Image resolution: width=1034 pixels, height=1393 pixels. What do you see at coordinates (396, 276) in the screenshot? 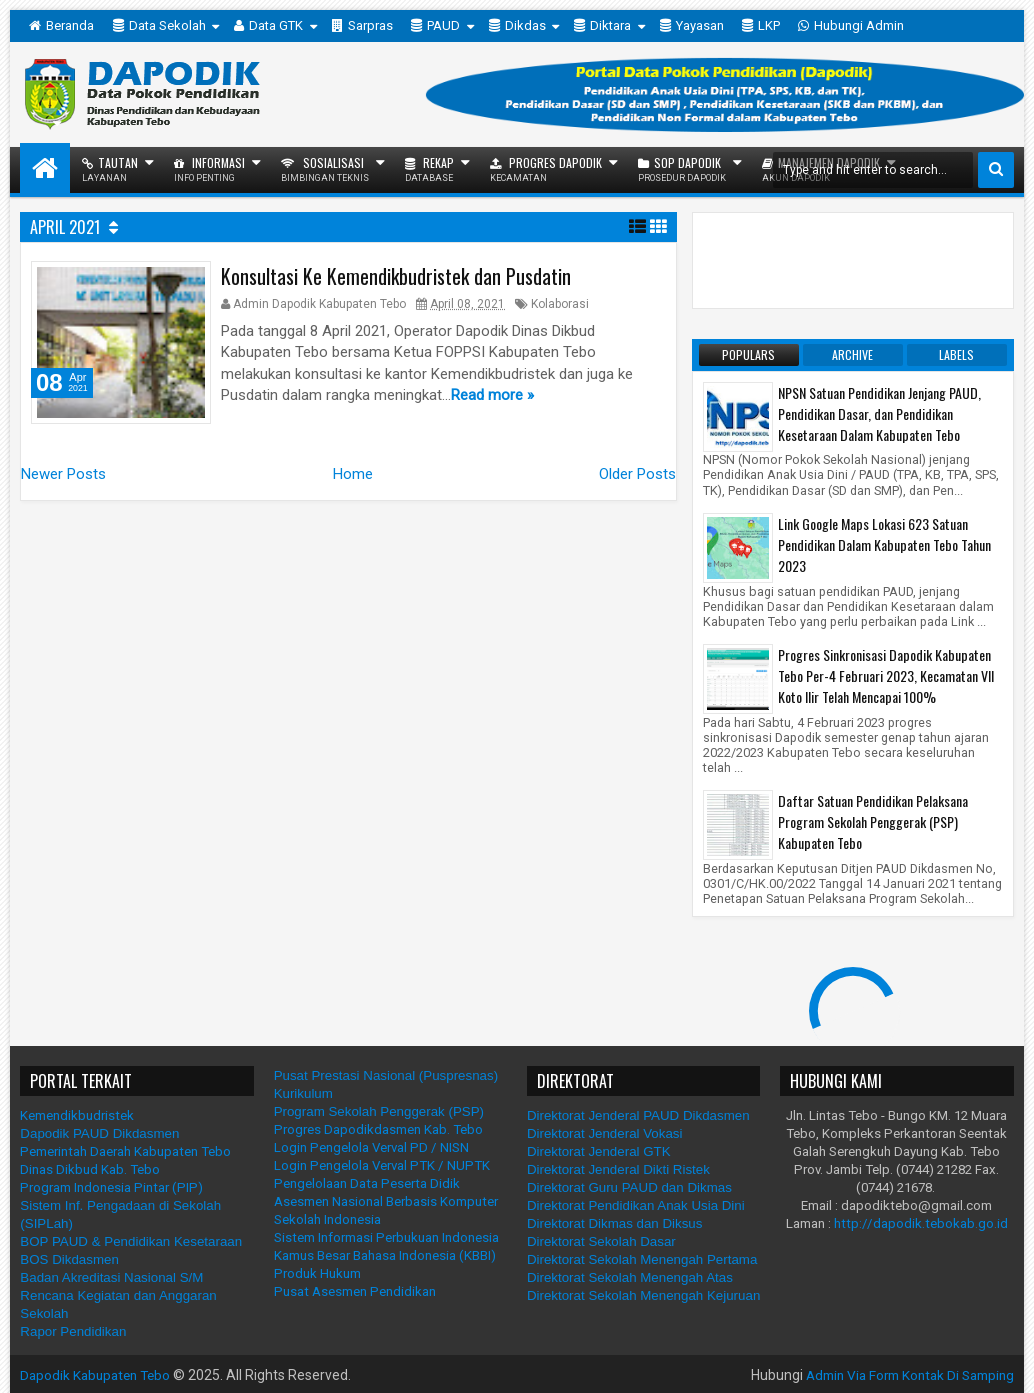
I see `Konsultasi Ke Kemendikbudristek dan Pusdatin` at bounding box center [396, 276].